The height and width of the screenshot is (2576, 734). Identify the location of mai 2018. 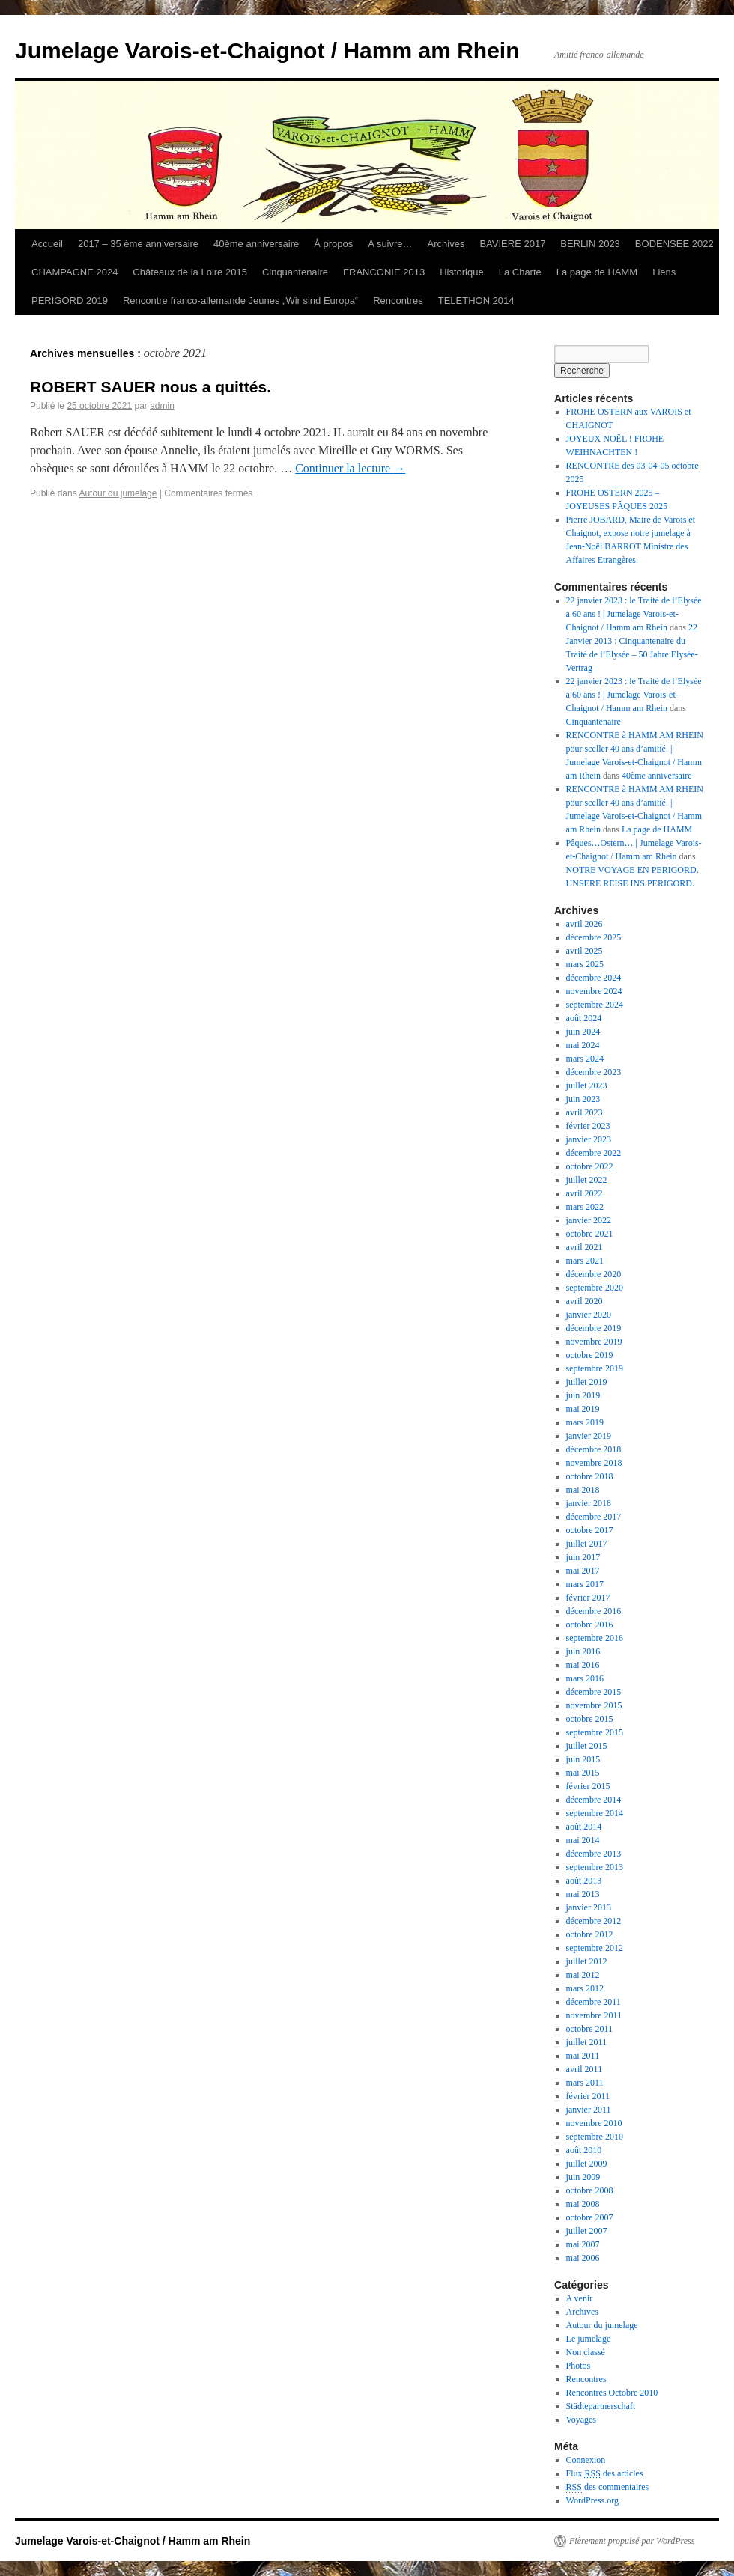
(583, 1490).